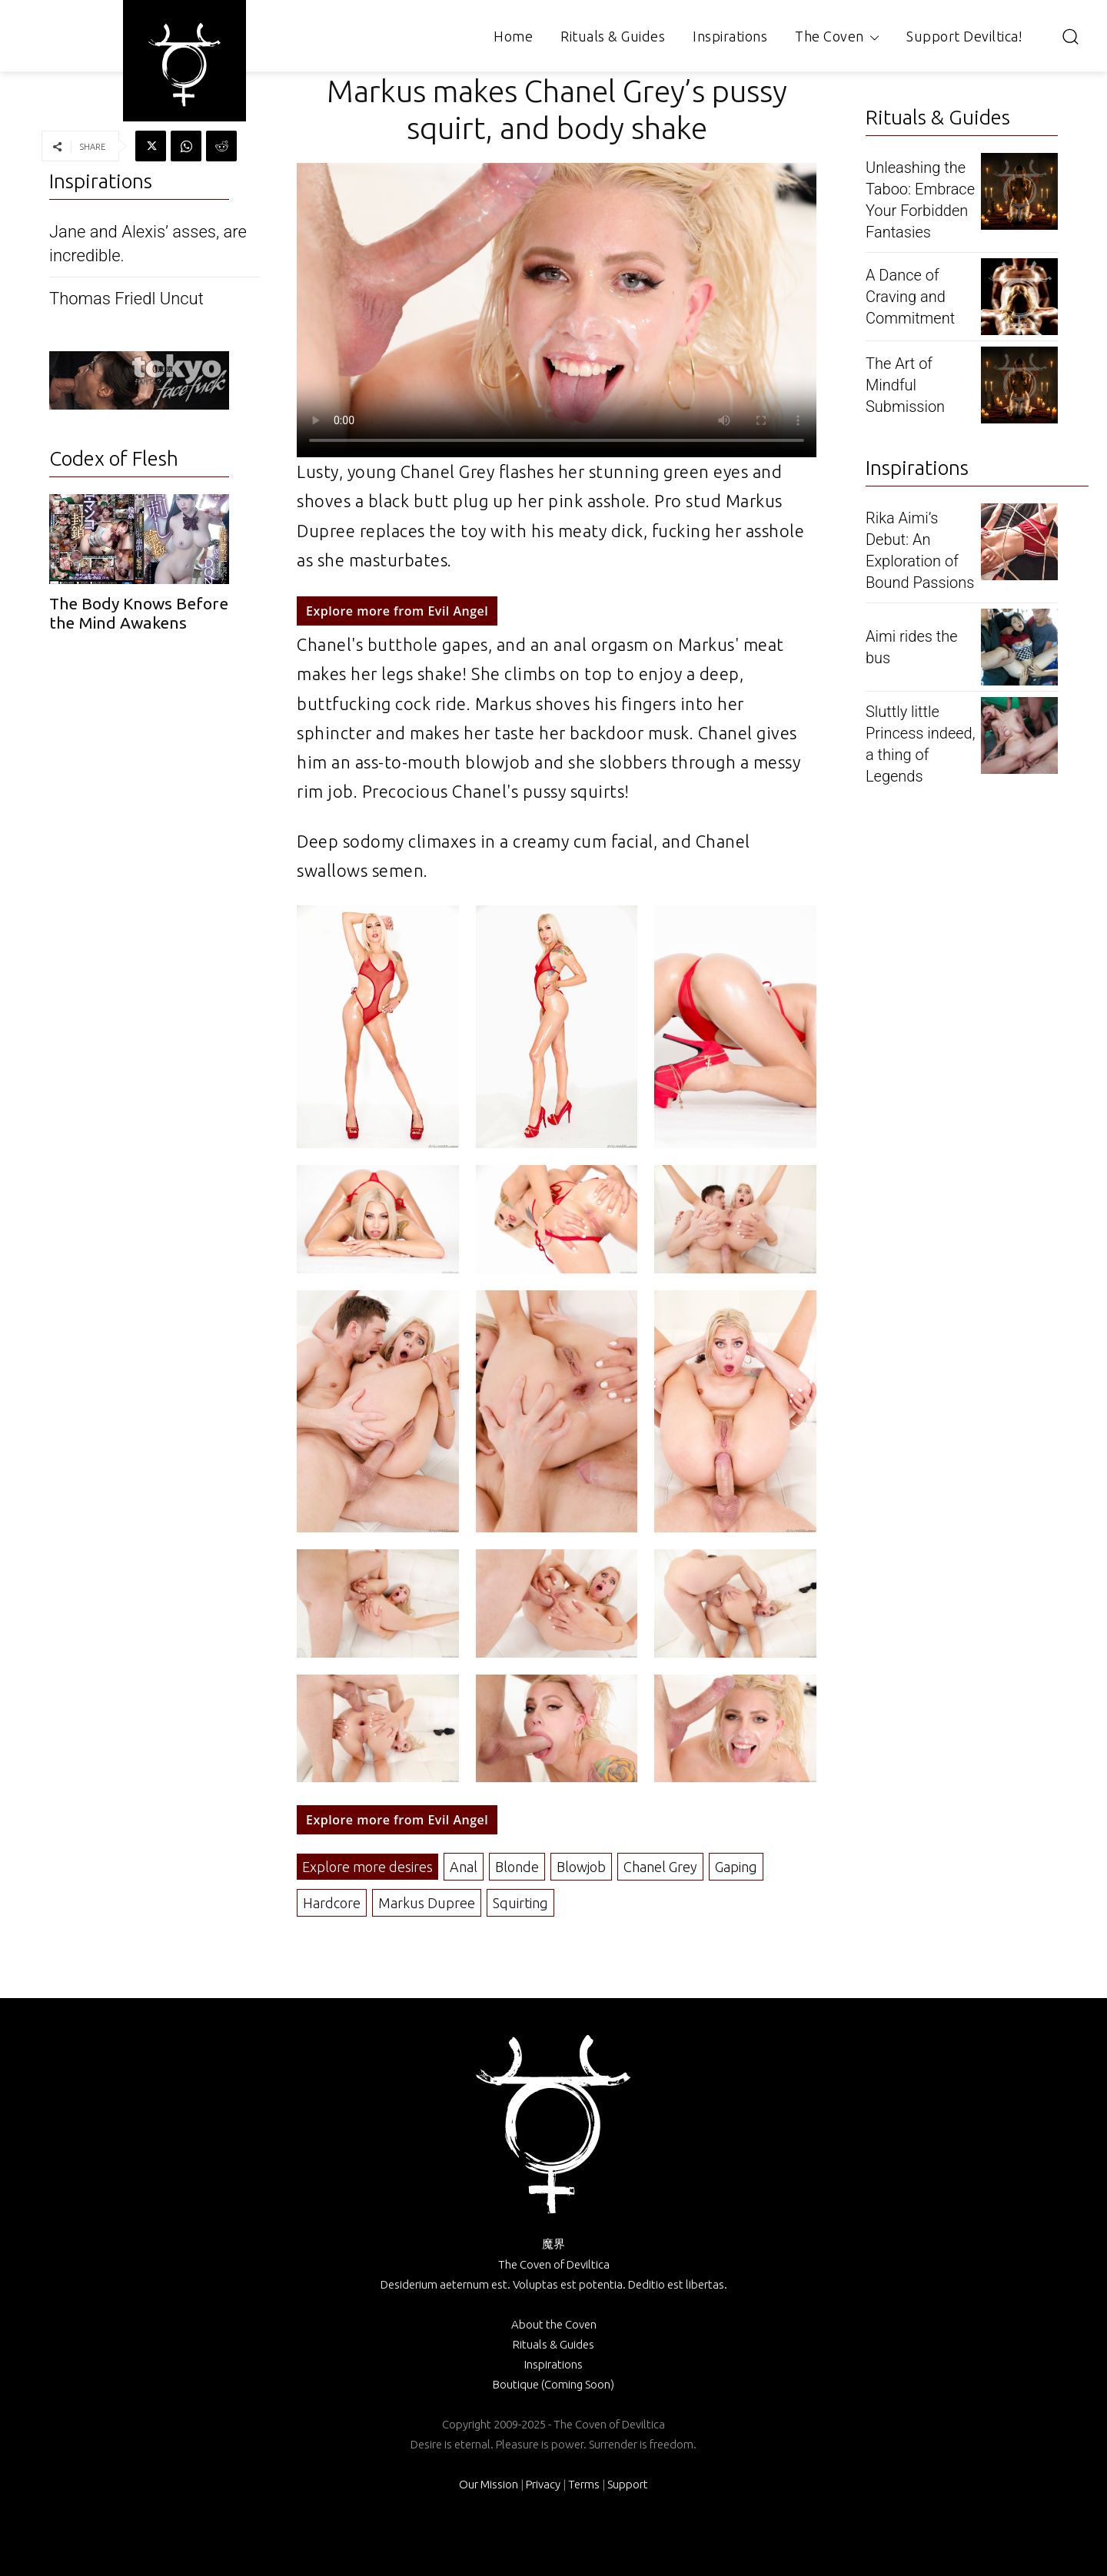 The height and width of the screenshot is (2576, 1107). What do you see at coordinates (553, 2384) in the screenshot?
I see `Boutique (Coming Soon)` at bounding box center [553, 2384].